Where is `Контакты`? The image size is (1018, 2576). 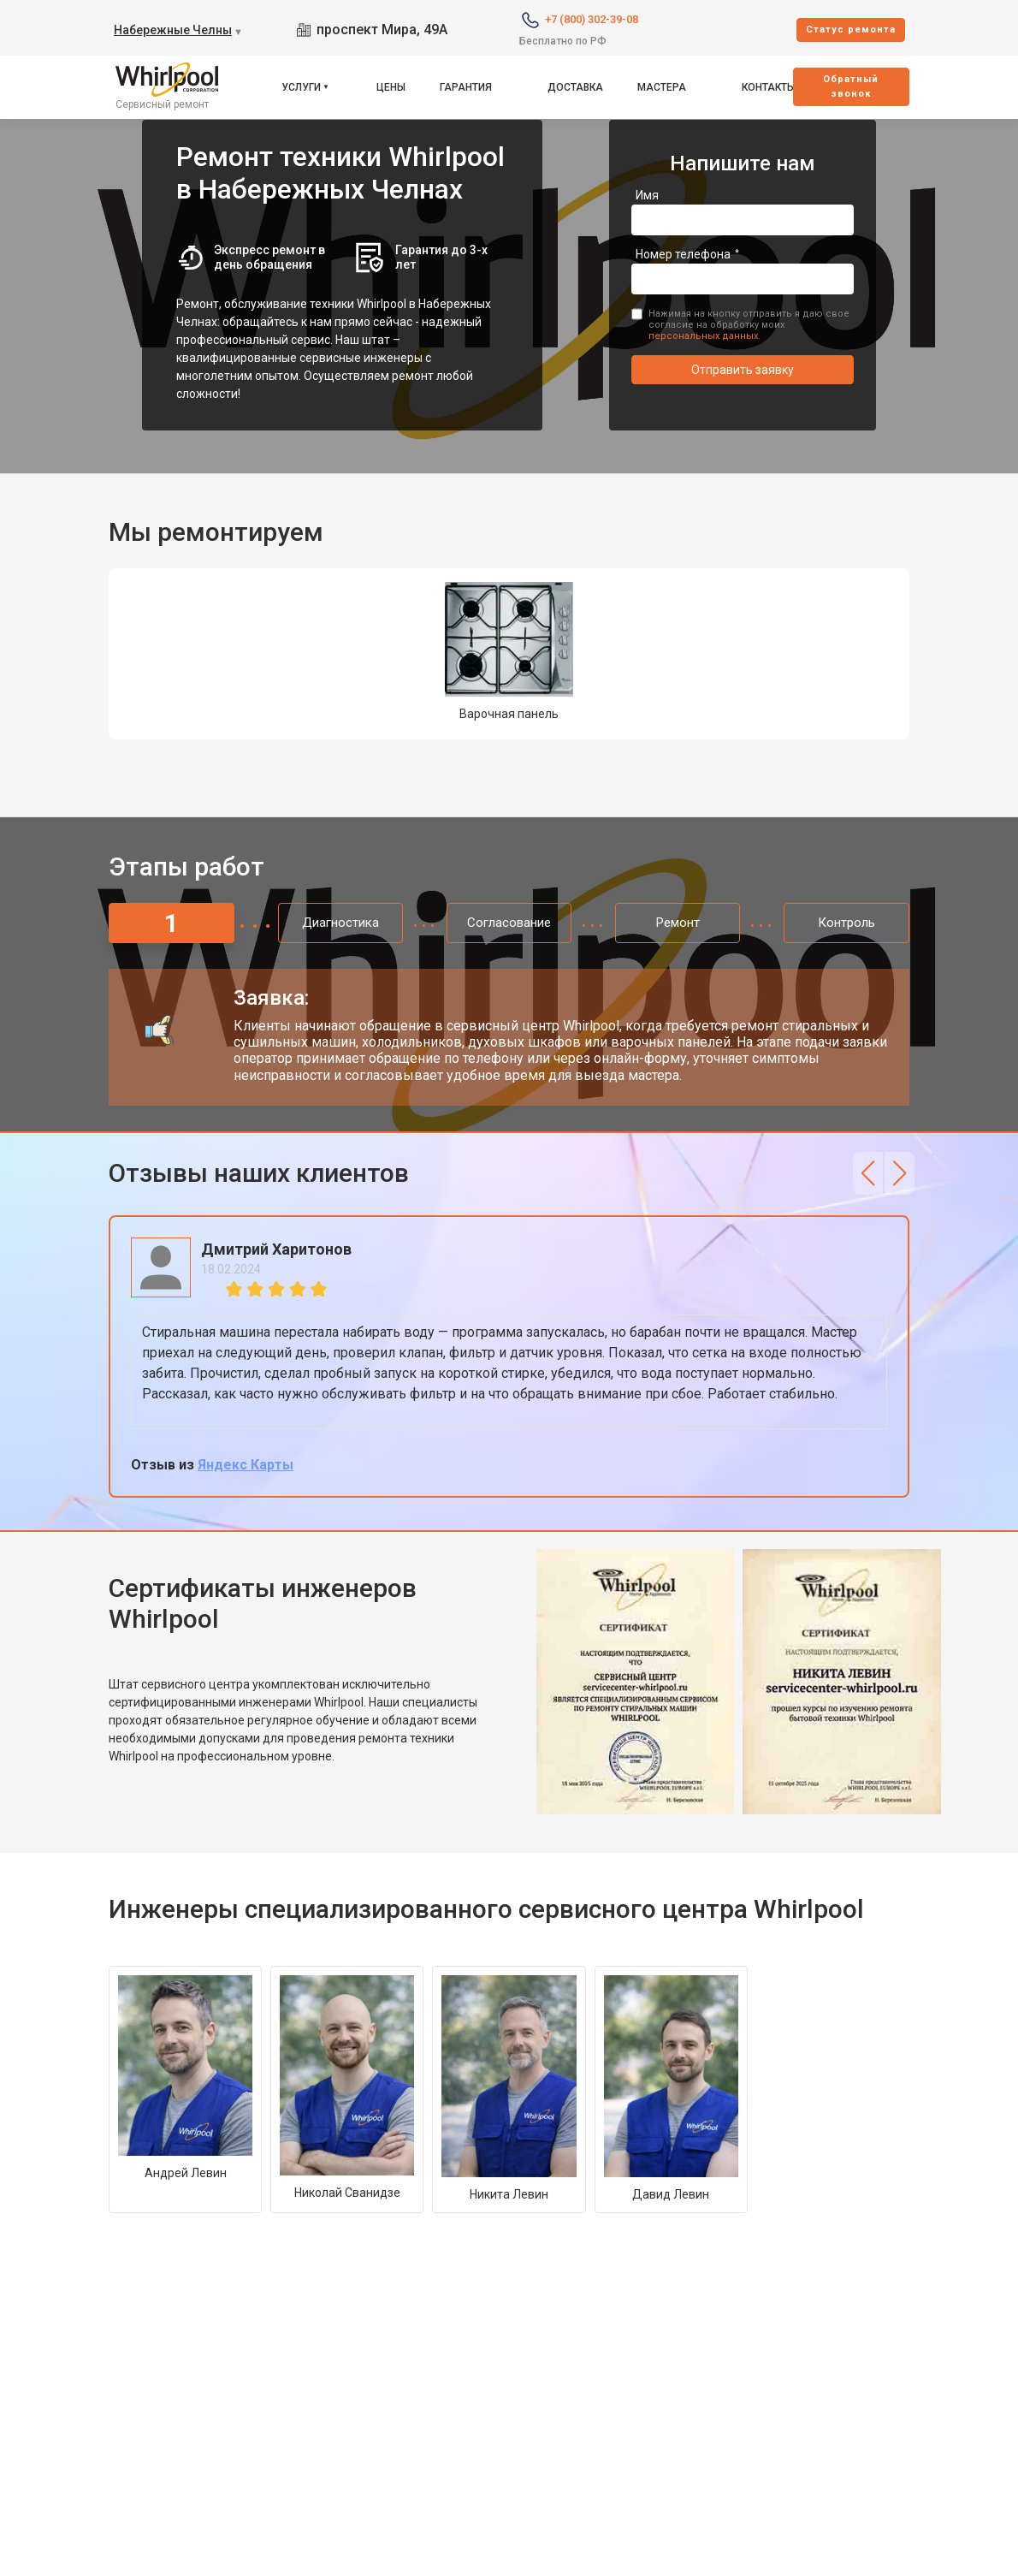 Контакты is located at coordinates (769, 87).